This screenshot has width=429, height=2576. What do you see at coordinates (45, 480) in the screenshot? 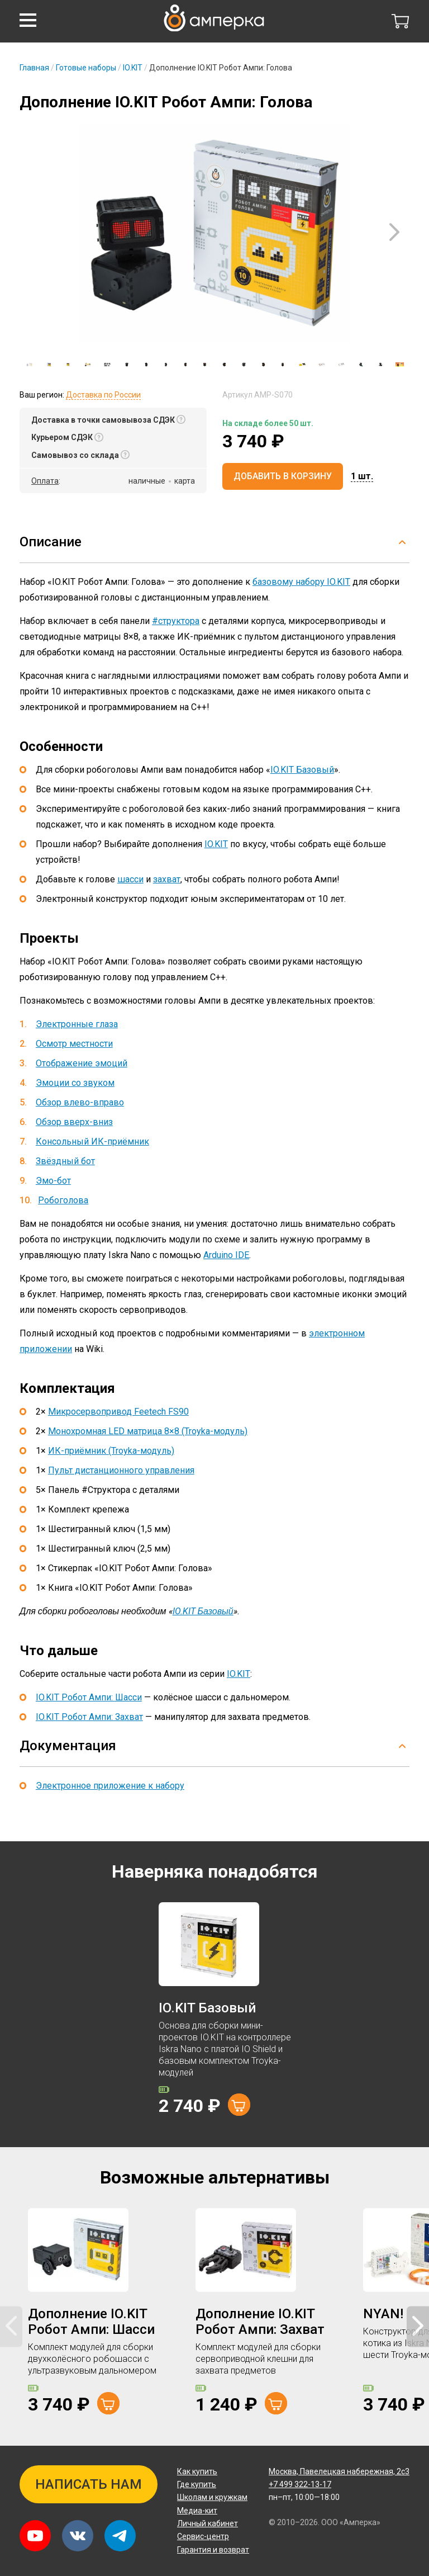
I see `Оплата` at bounding box center [45, 480].